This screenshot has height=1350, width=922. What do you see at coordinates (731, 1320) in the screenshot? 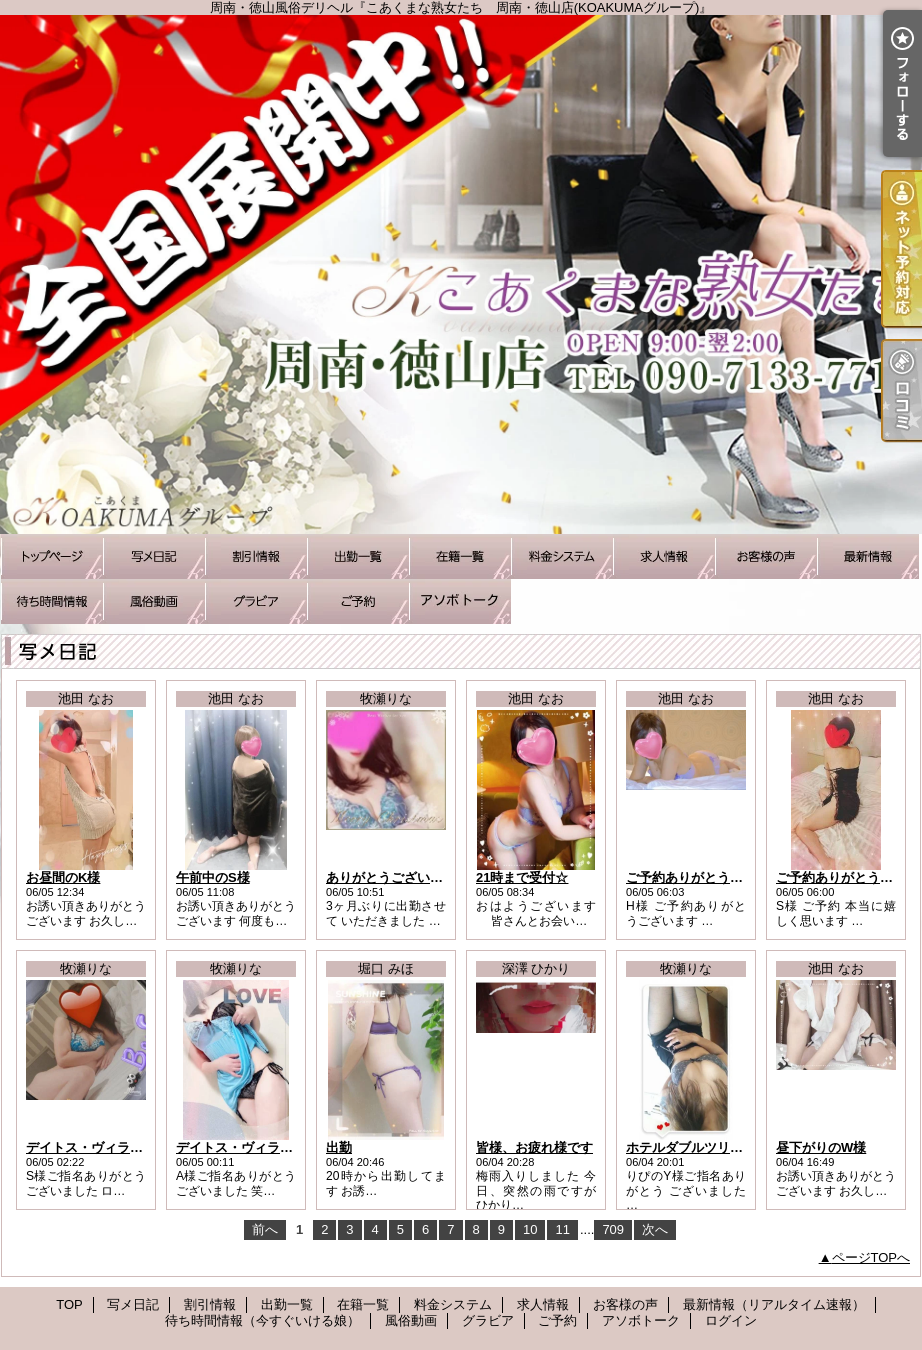
I see `ログイン` at bounding box center [731, 1320].